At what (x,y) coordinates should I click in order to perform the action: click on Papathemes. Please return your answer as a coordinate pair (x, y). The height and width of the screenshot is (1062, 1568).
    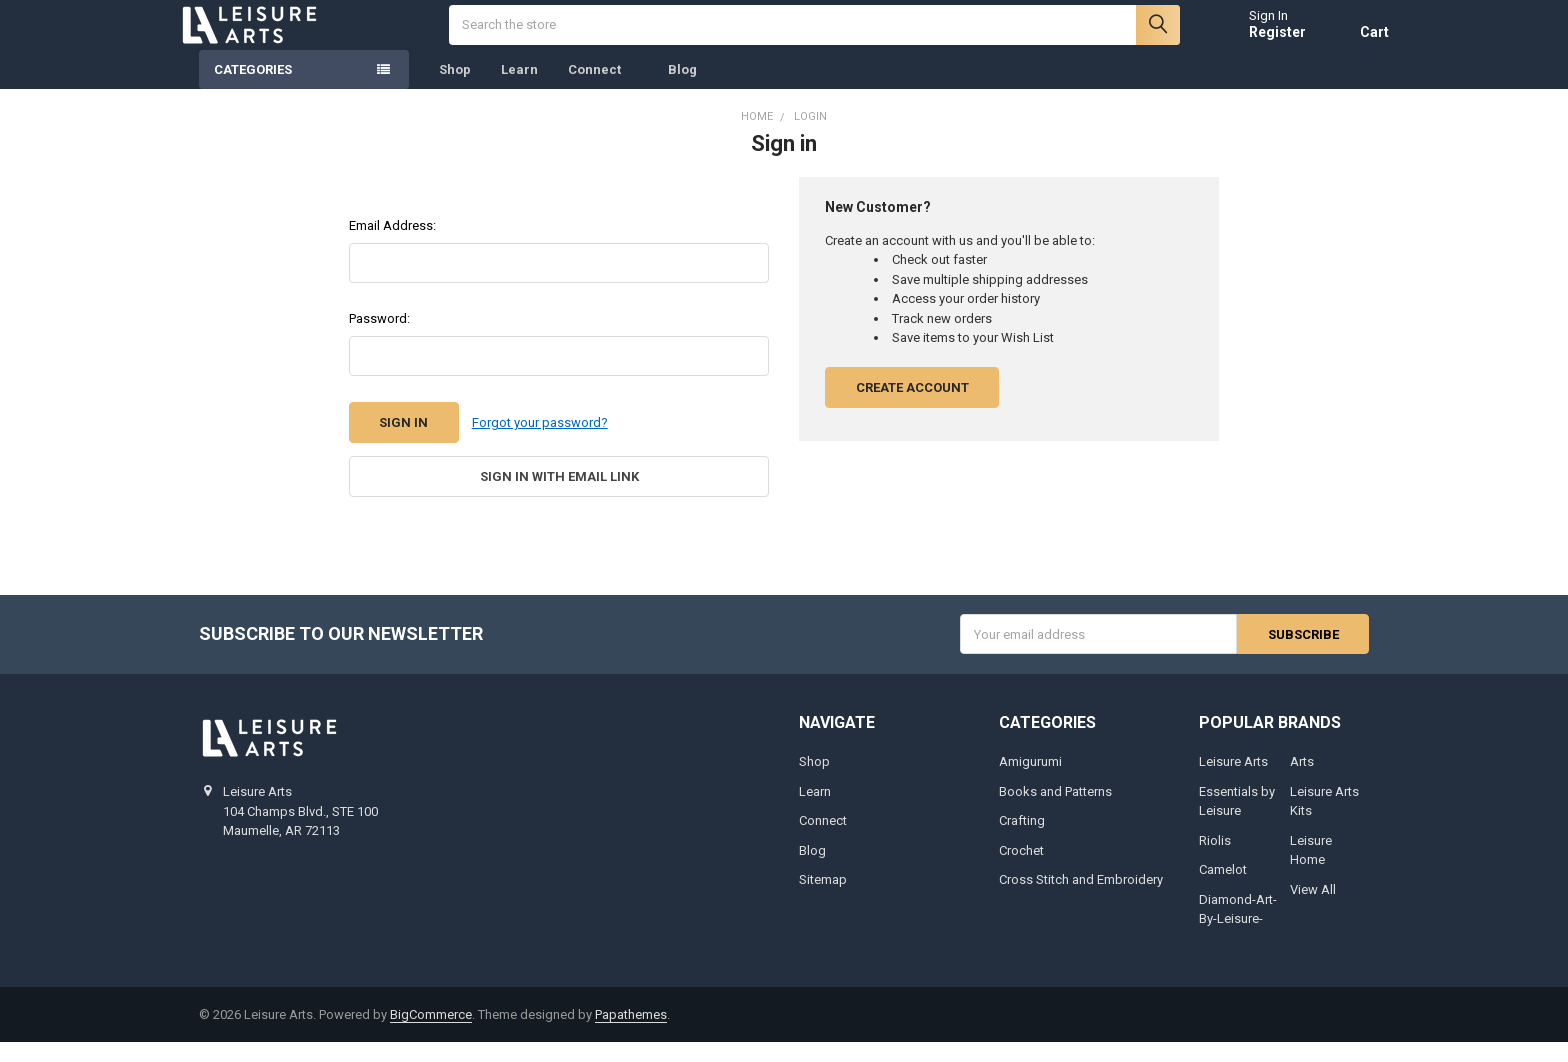
    Looking at the image, I should click on (631, 1034).